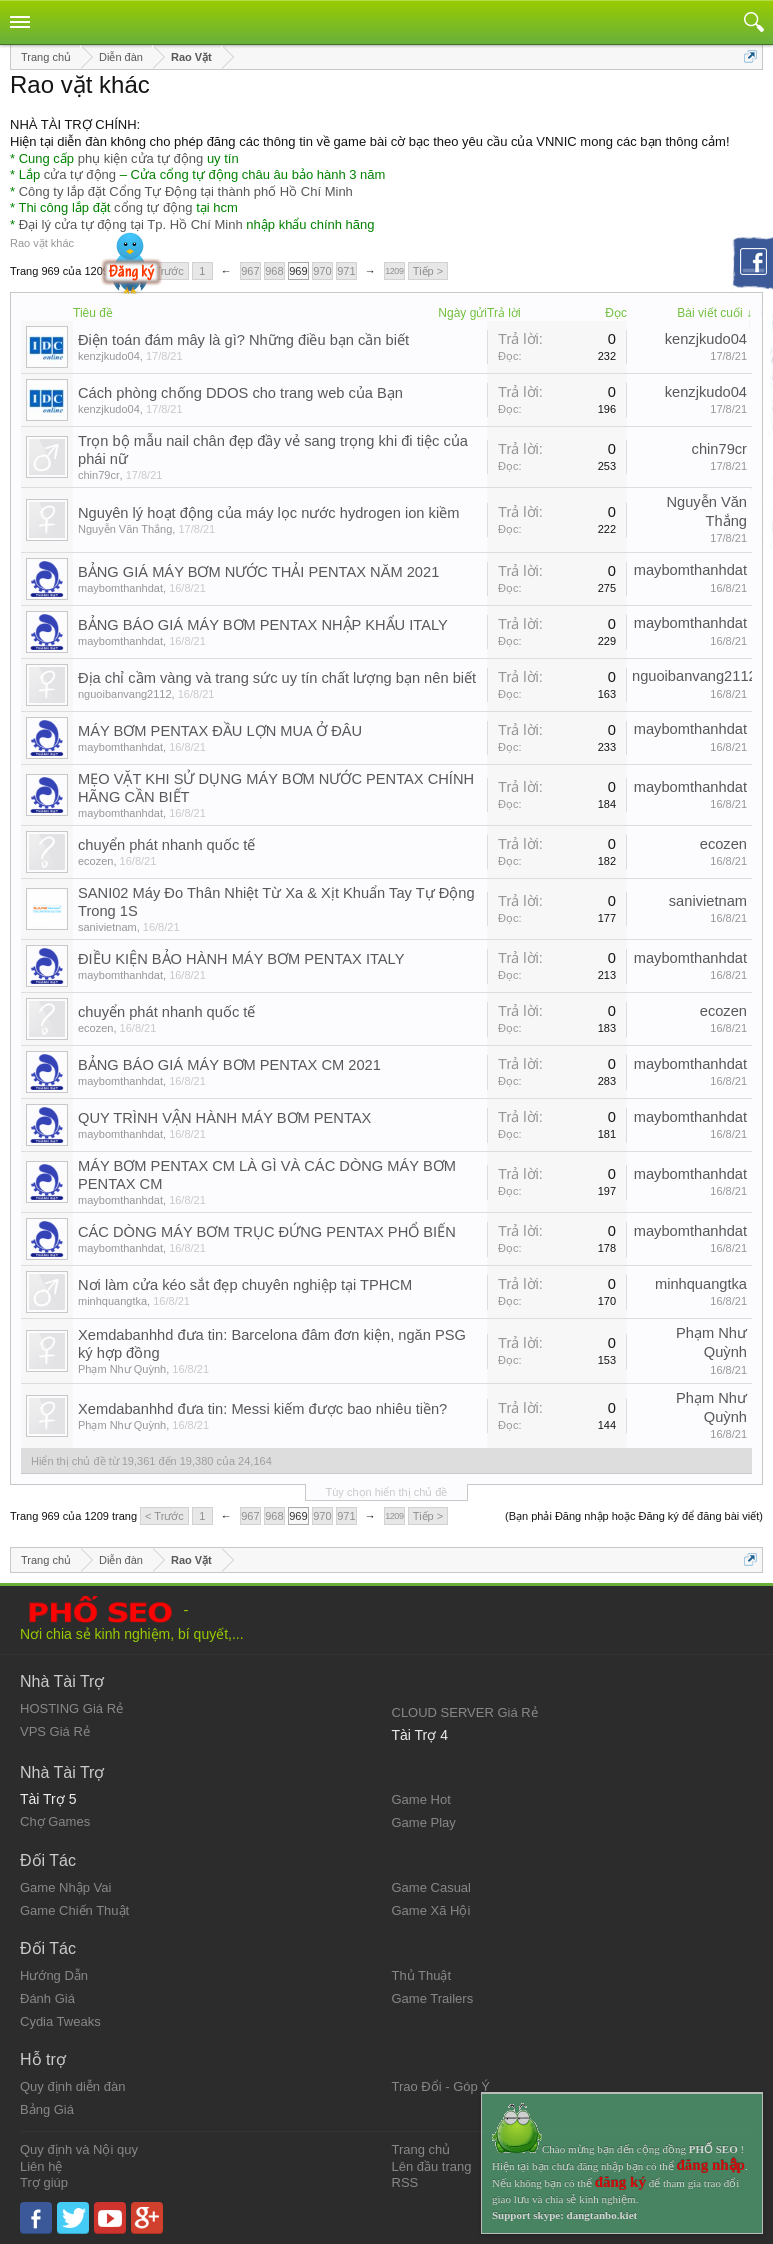 This screenshot has width=773, height=2244. I want to click on MÁY BƠM PENTAX ĐẦU LỢN MUA Ở ĐÂU, so click(220, 731).